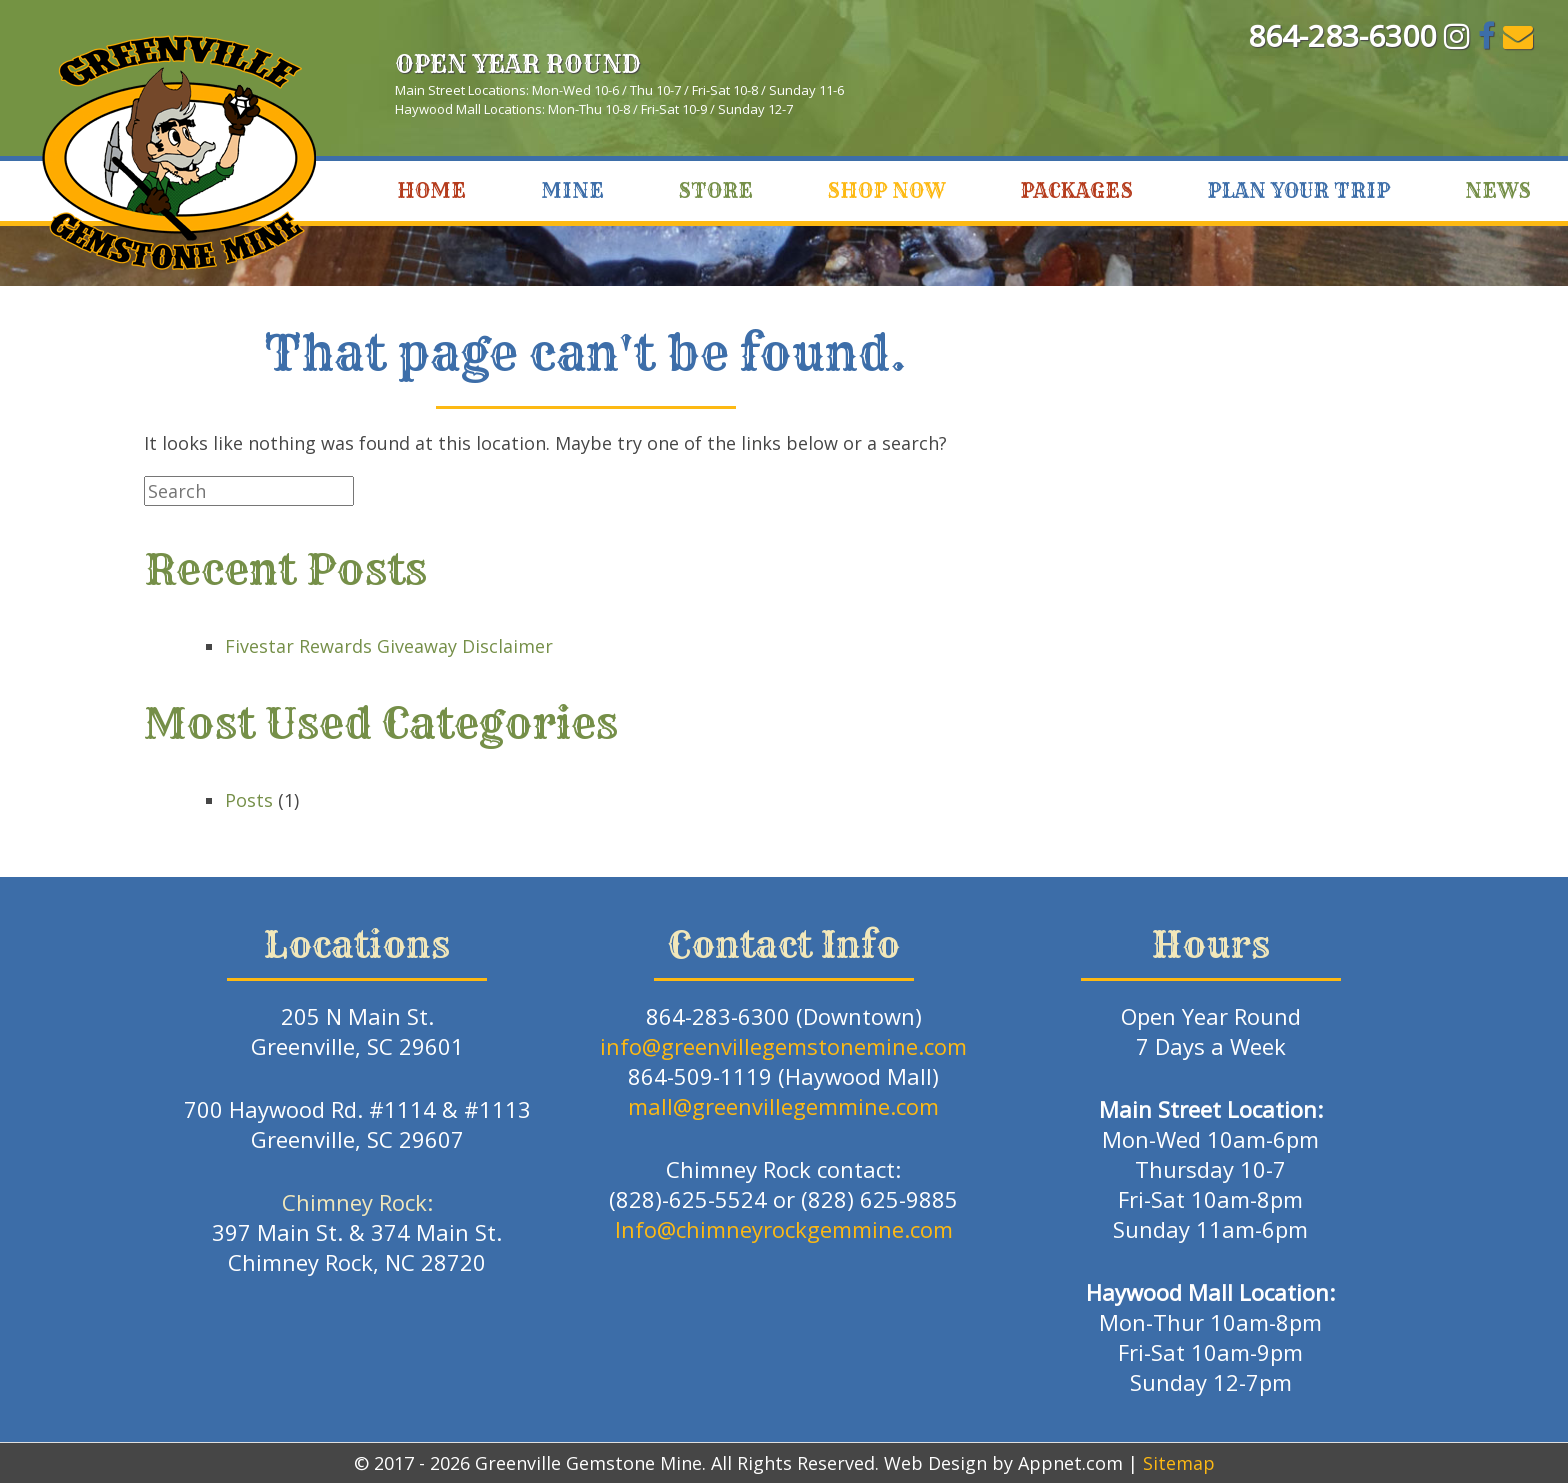 Image resolution: width=1568 pixels, height=1483 pixels. I want to click on info@greenvillegemstonemine.com, so click(783, 1046).